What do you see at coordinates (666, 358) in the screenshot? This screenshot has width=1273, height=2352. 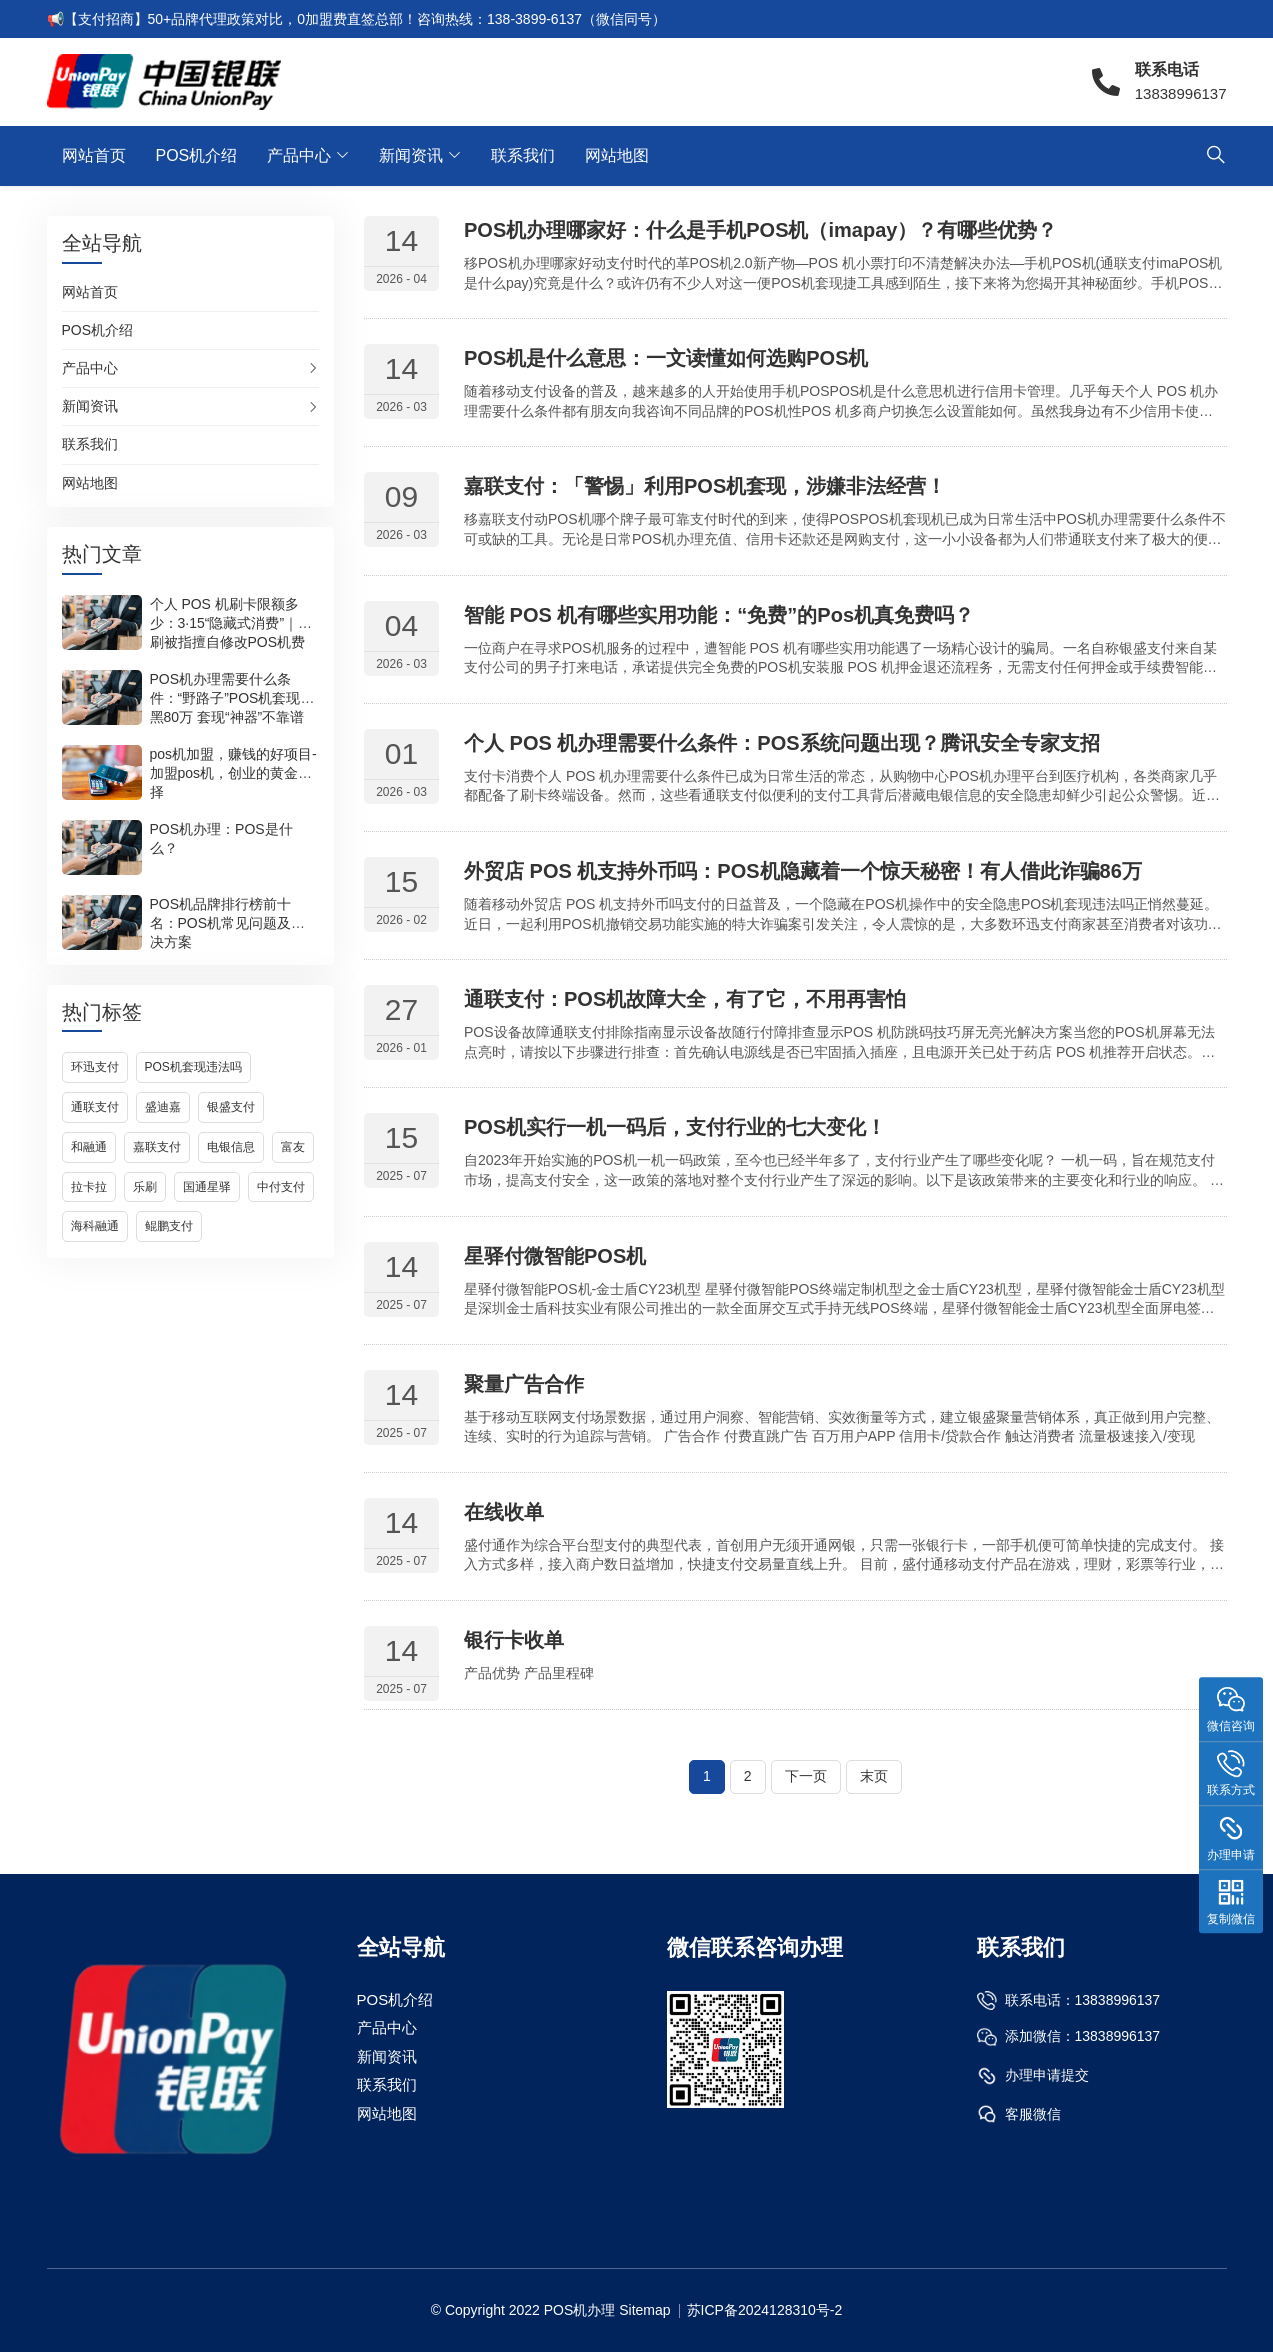 I see `POS机是什么意思：一文读懂如何选购POS机` at bounding box center [666, 358].